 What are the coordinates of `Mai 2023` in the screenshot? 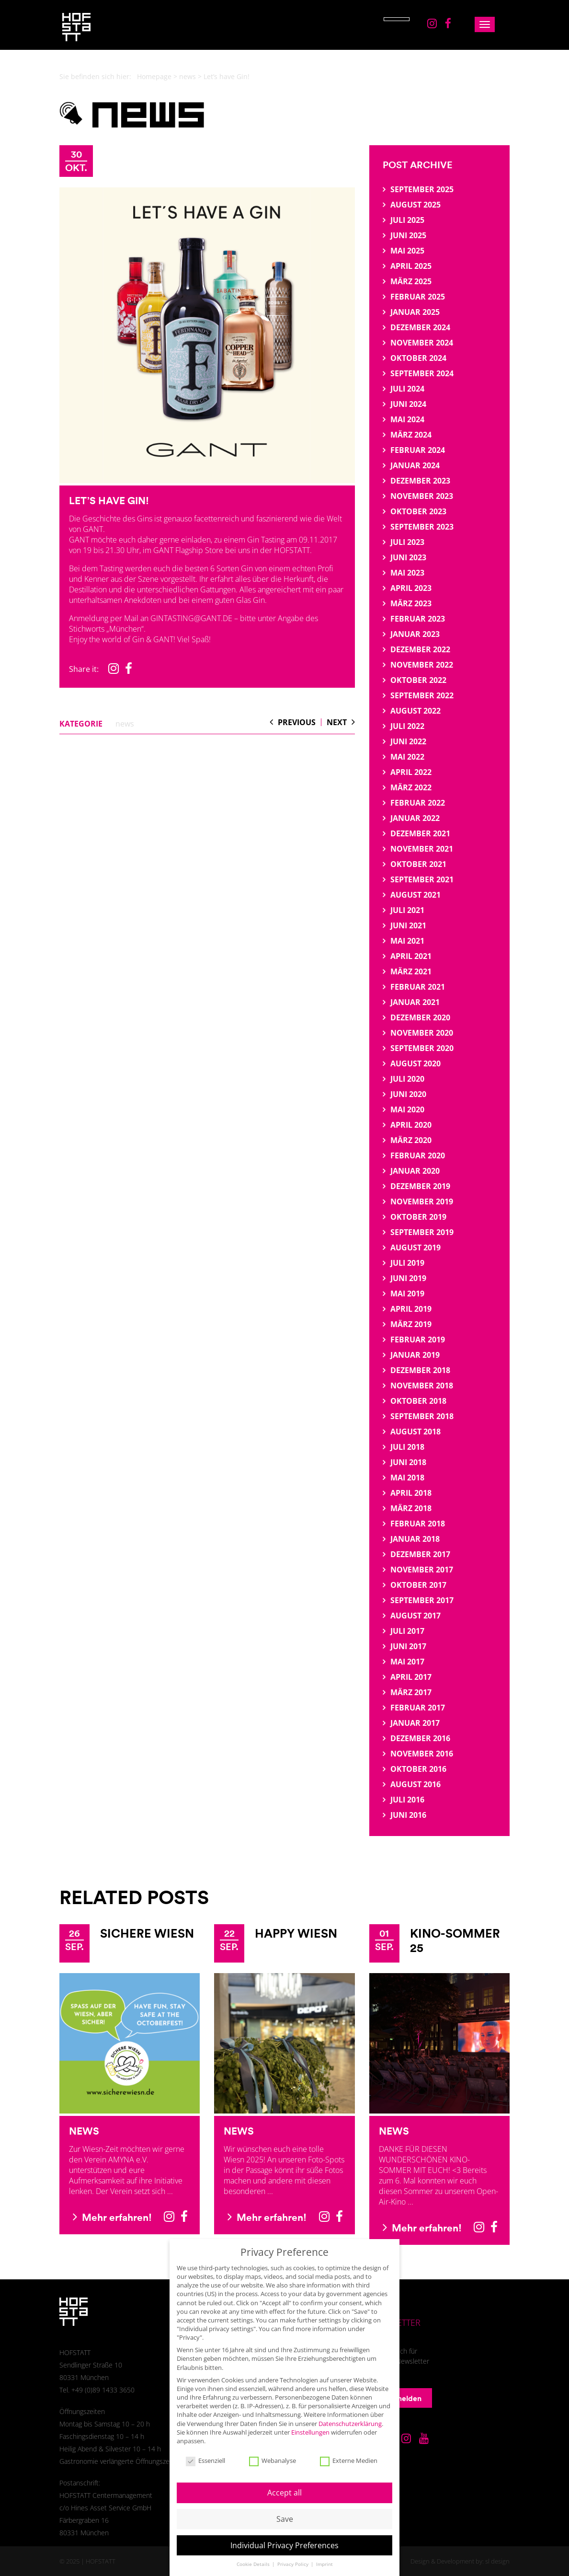 It's located at (407, 572).